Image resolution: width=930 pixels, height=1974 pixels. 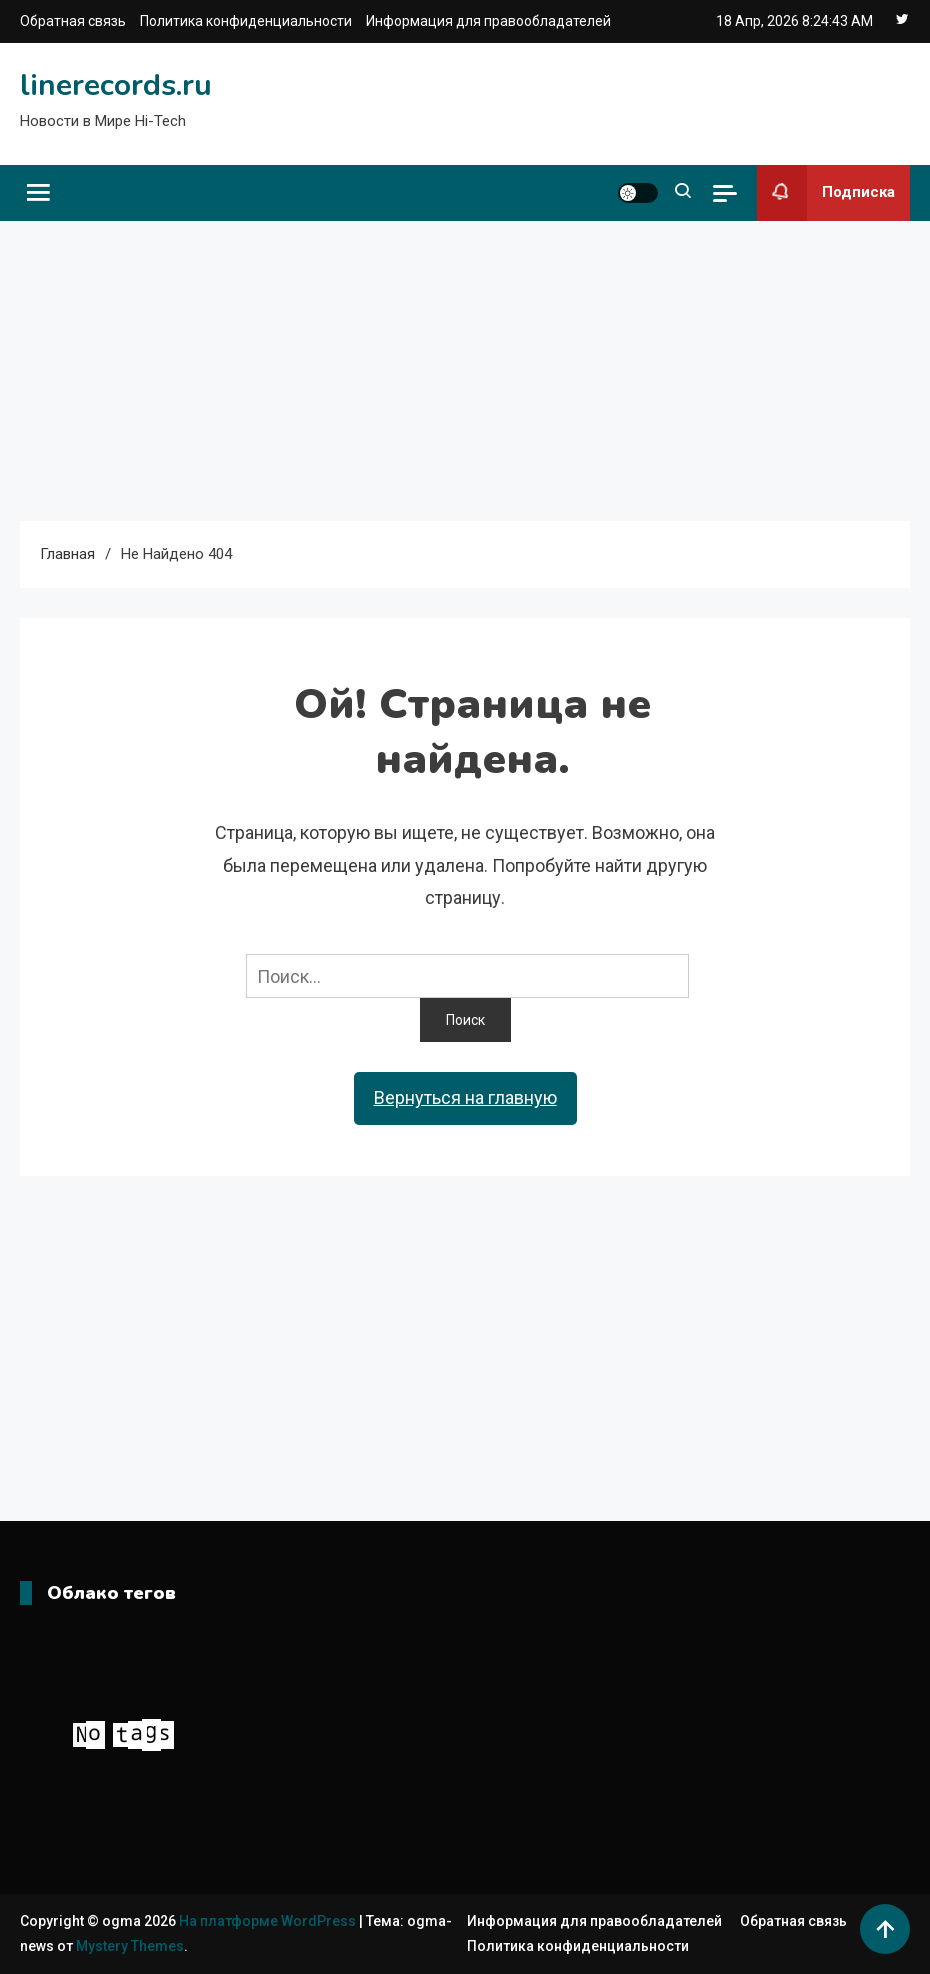 What do you see at coordinates (488, 21) in the screenshot?
I see `Информация для правообладателей` at bounding box center [488, 21].